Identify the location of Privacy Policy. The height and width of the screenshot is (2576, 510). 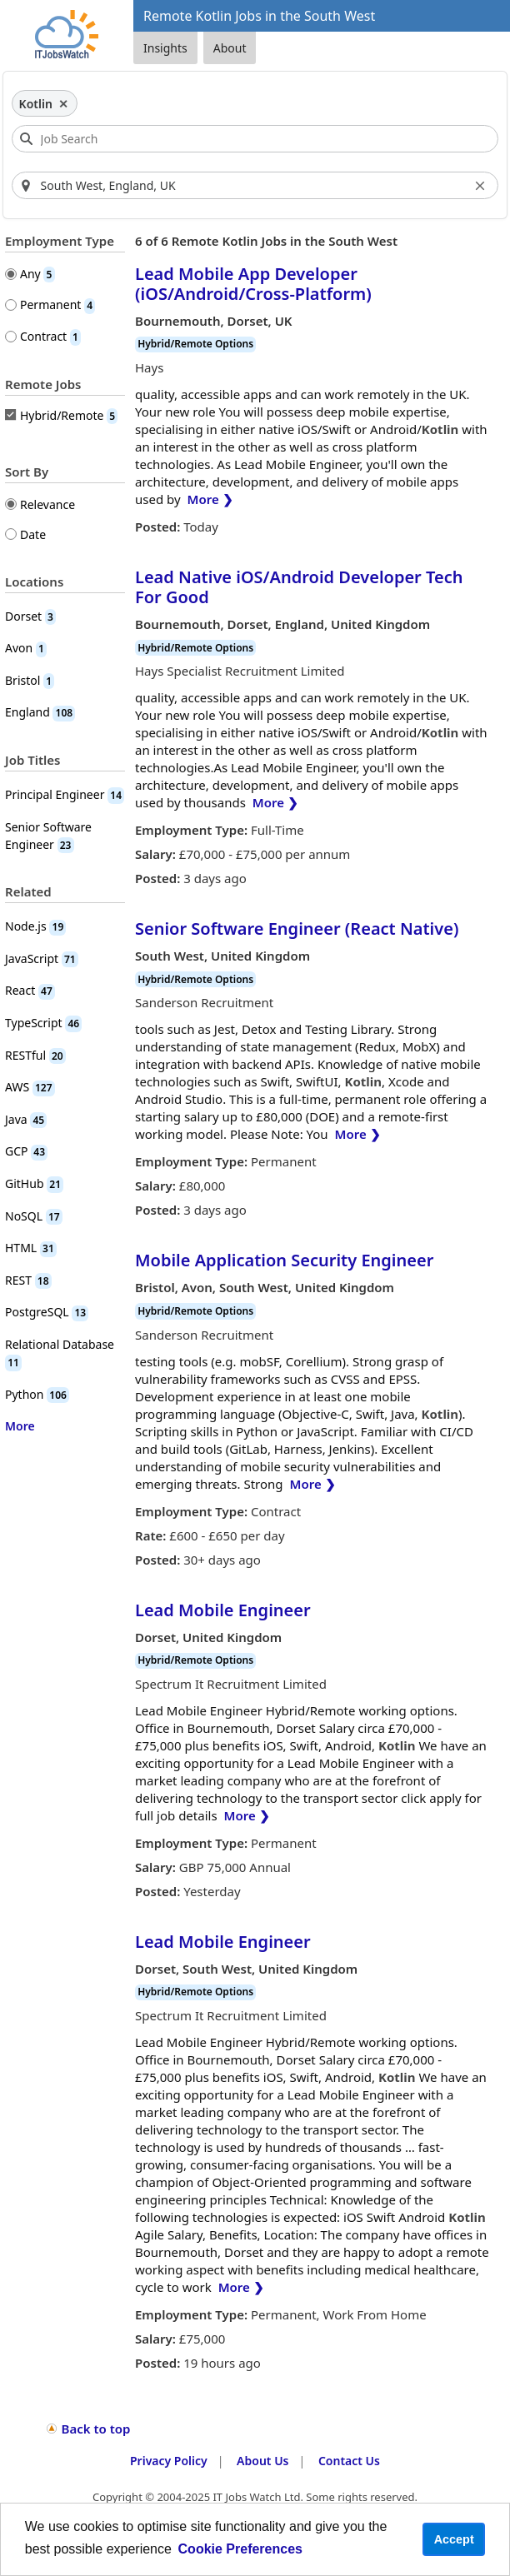
(169, 2461).